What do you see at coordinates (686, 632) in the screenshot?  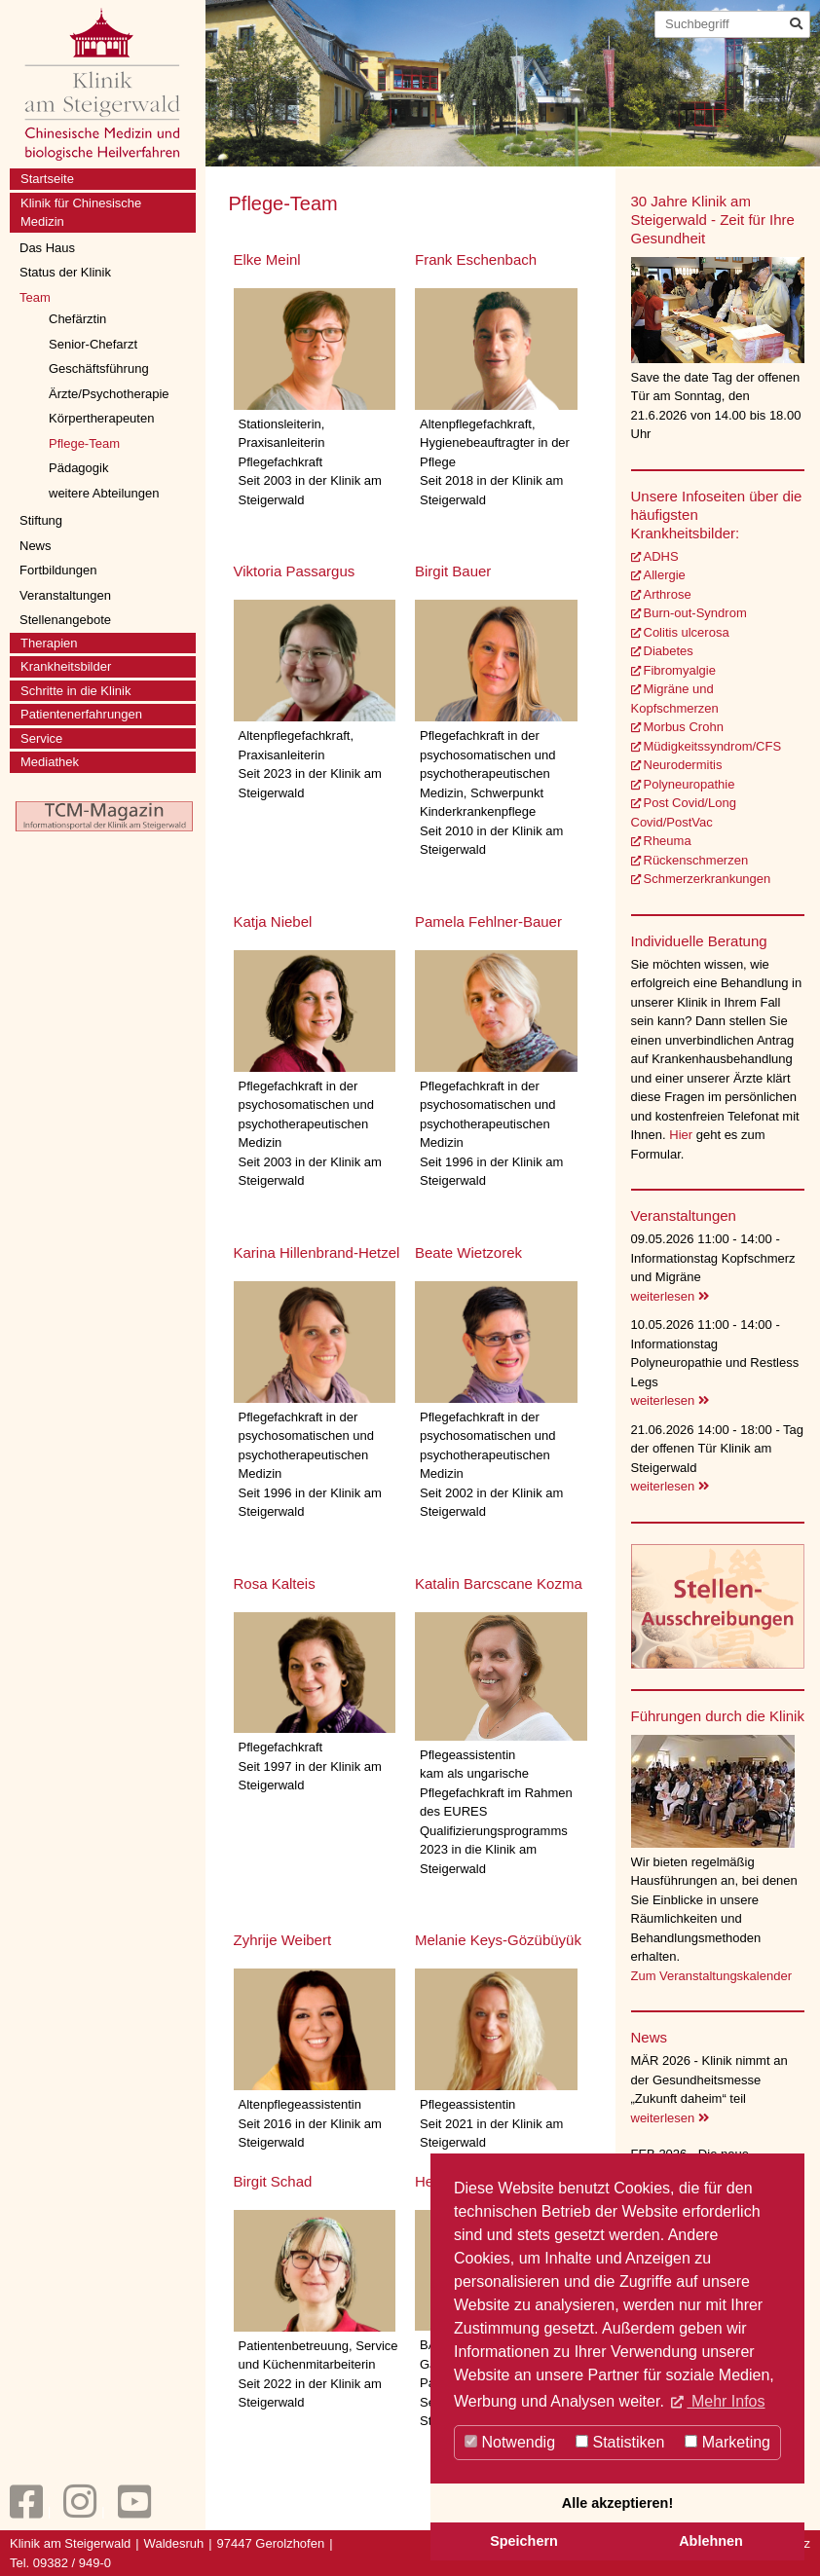 I see `Colitis ulcerosa` at bounding box center [686, 632].